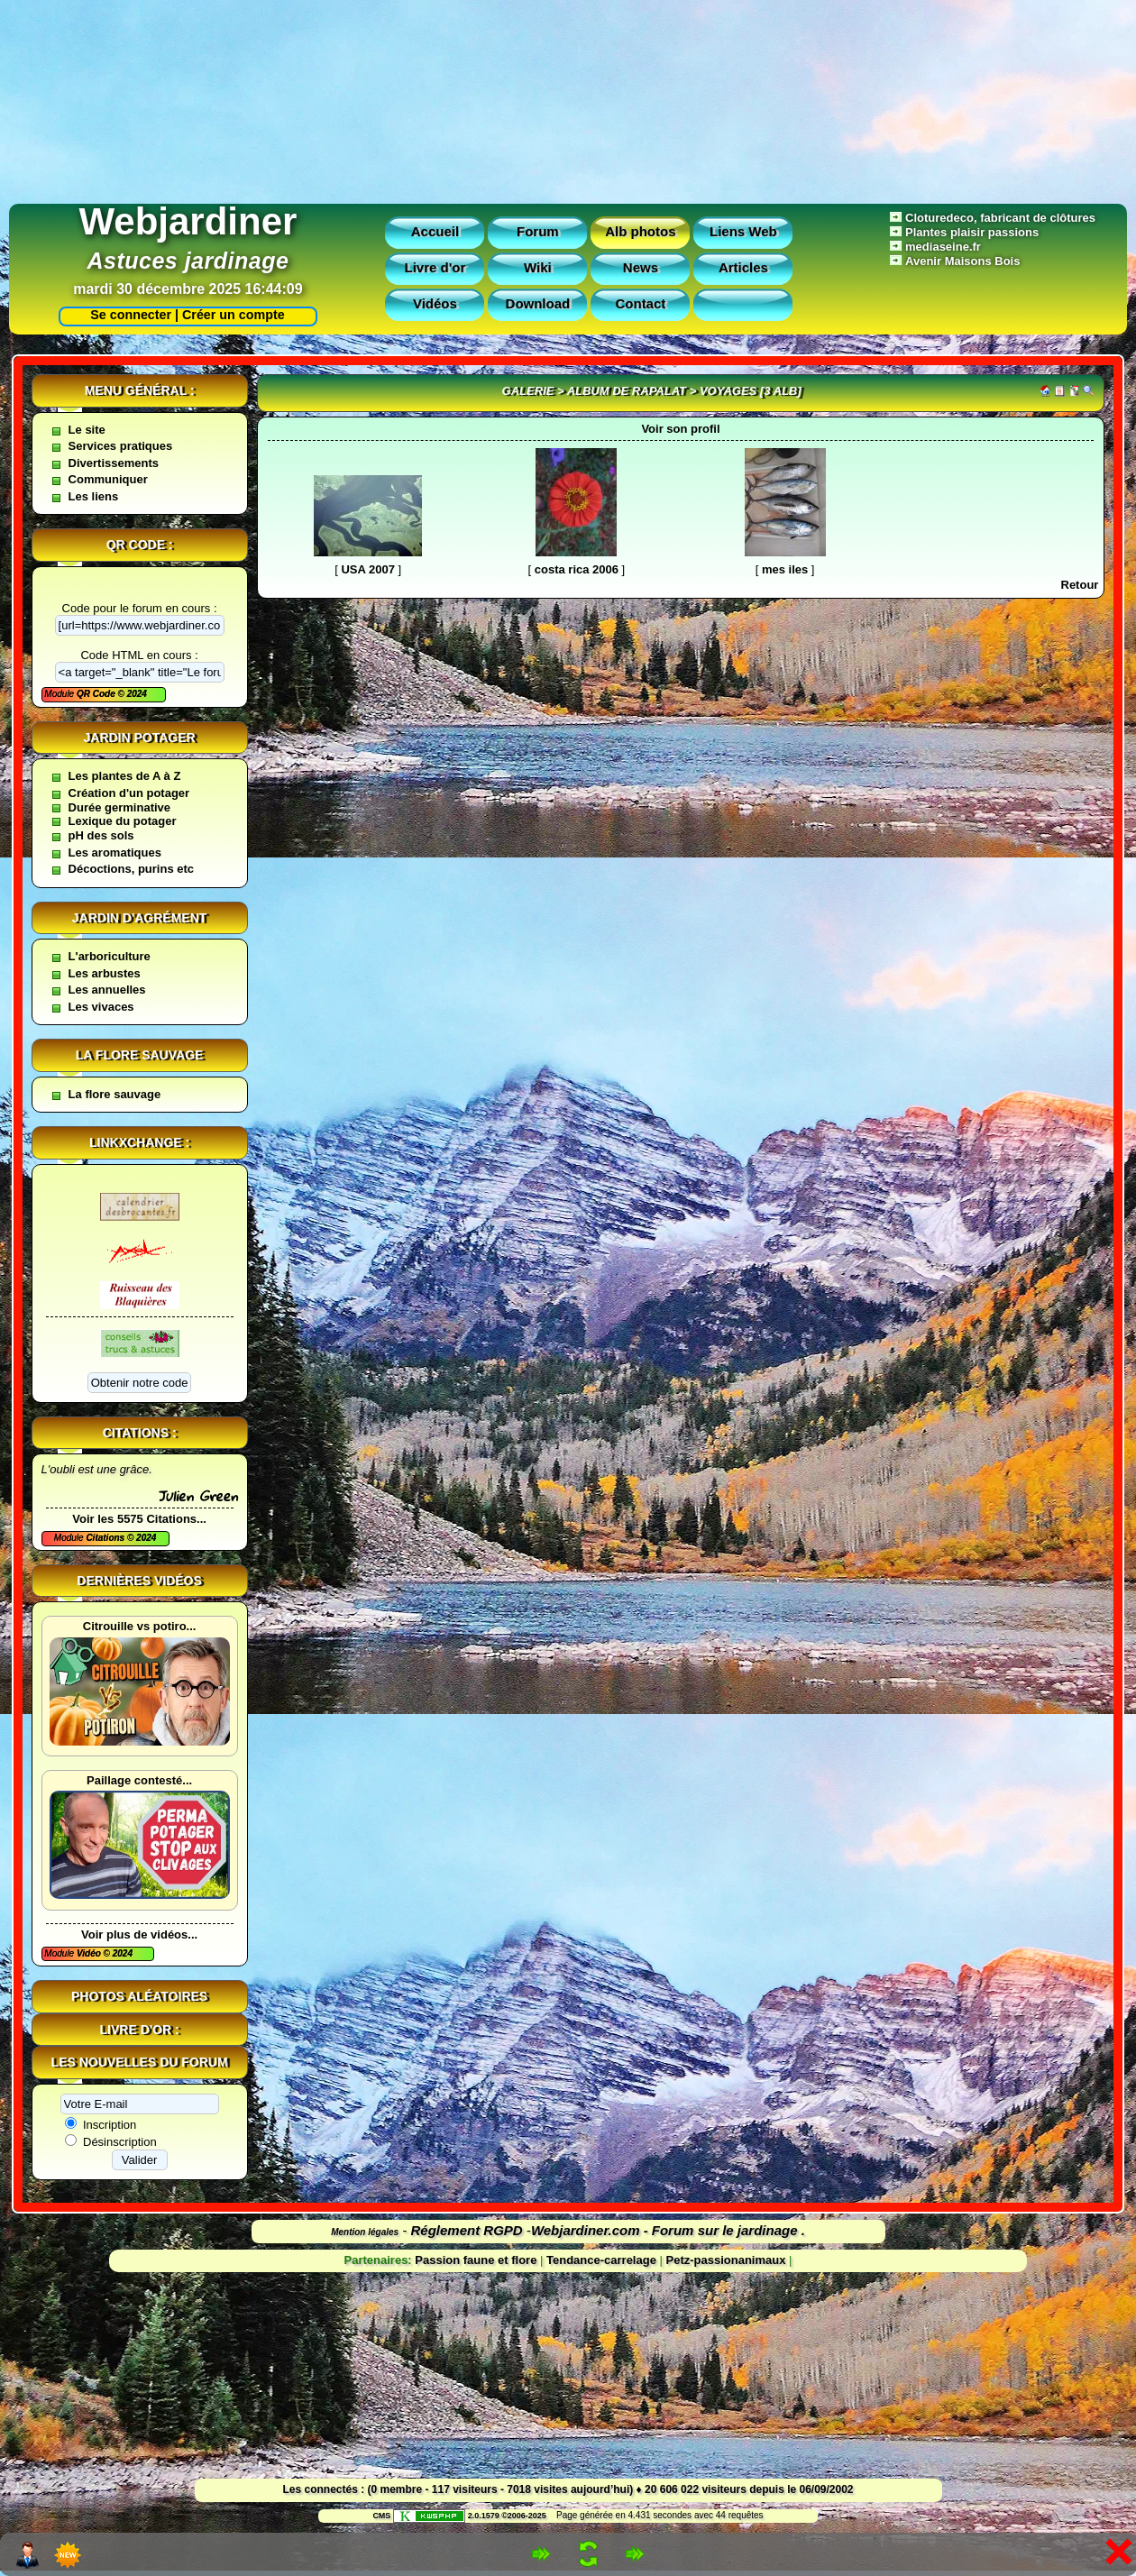  Describe the element at coordinates (528, 391) in the screenshot. I see `Galerie` at that location.